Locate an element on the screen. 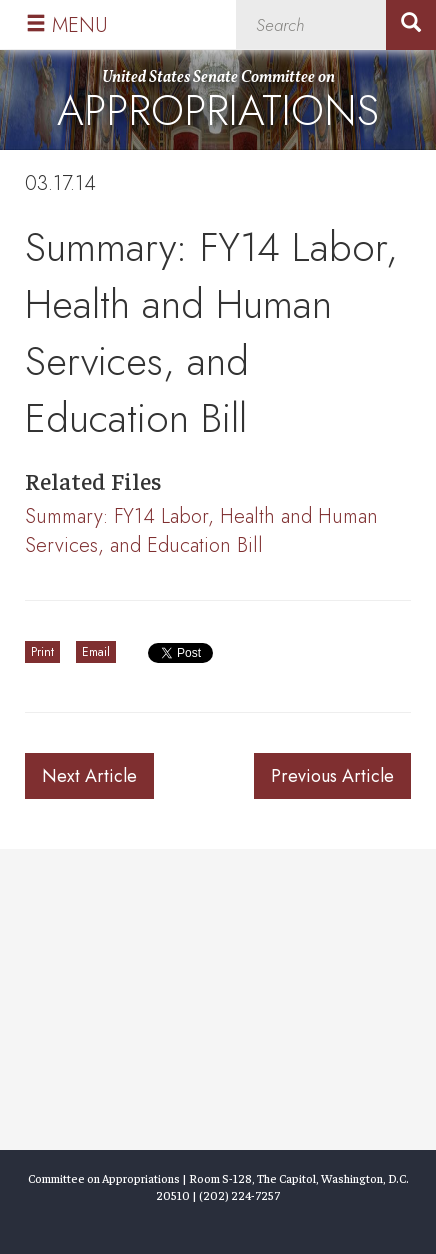  Summary: FY14 Labor, Health and Human Services, and Education Bill is located at coordinates (201, 531).